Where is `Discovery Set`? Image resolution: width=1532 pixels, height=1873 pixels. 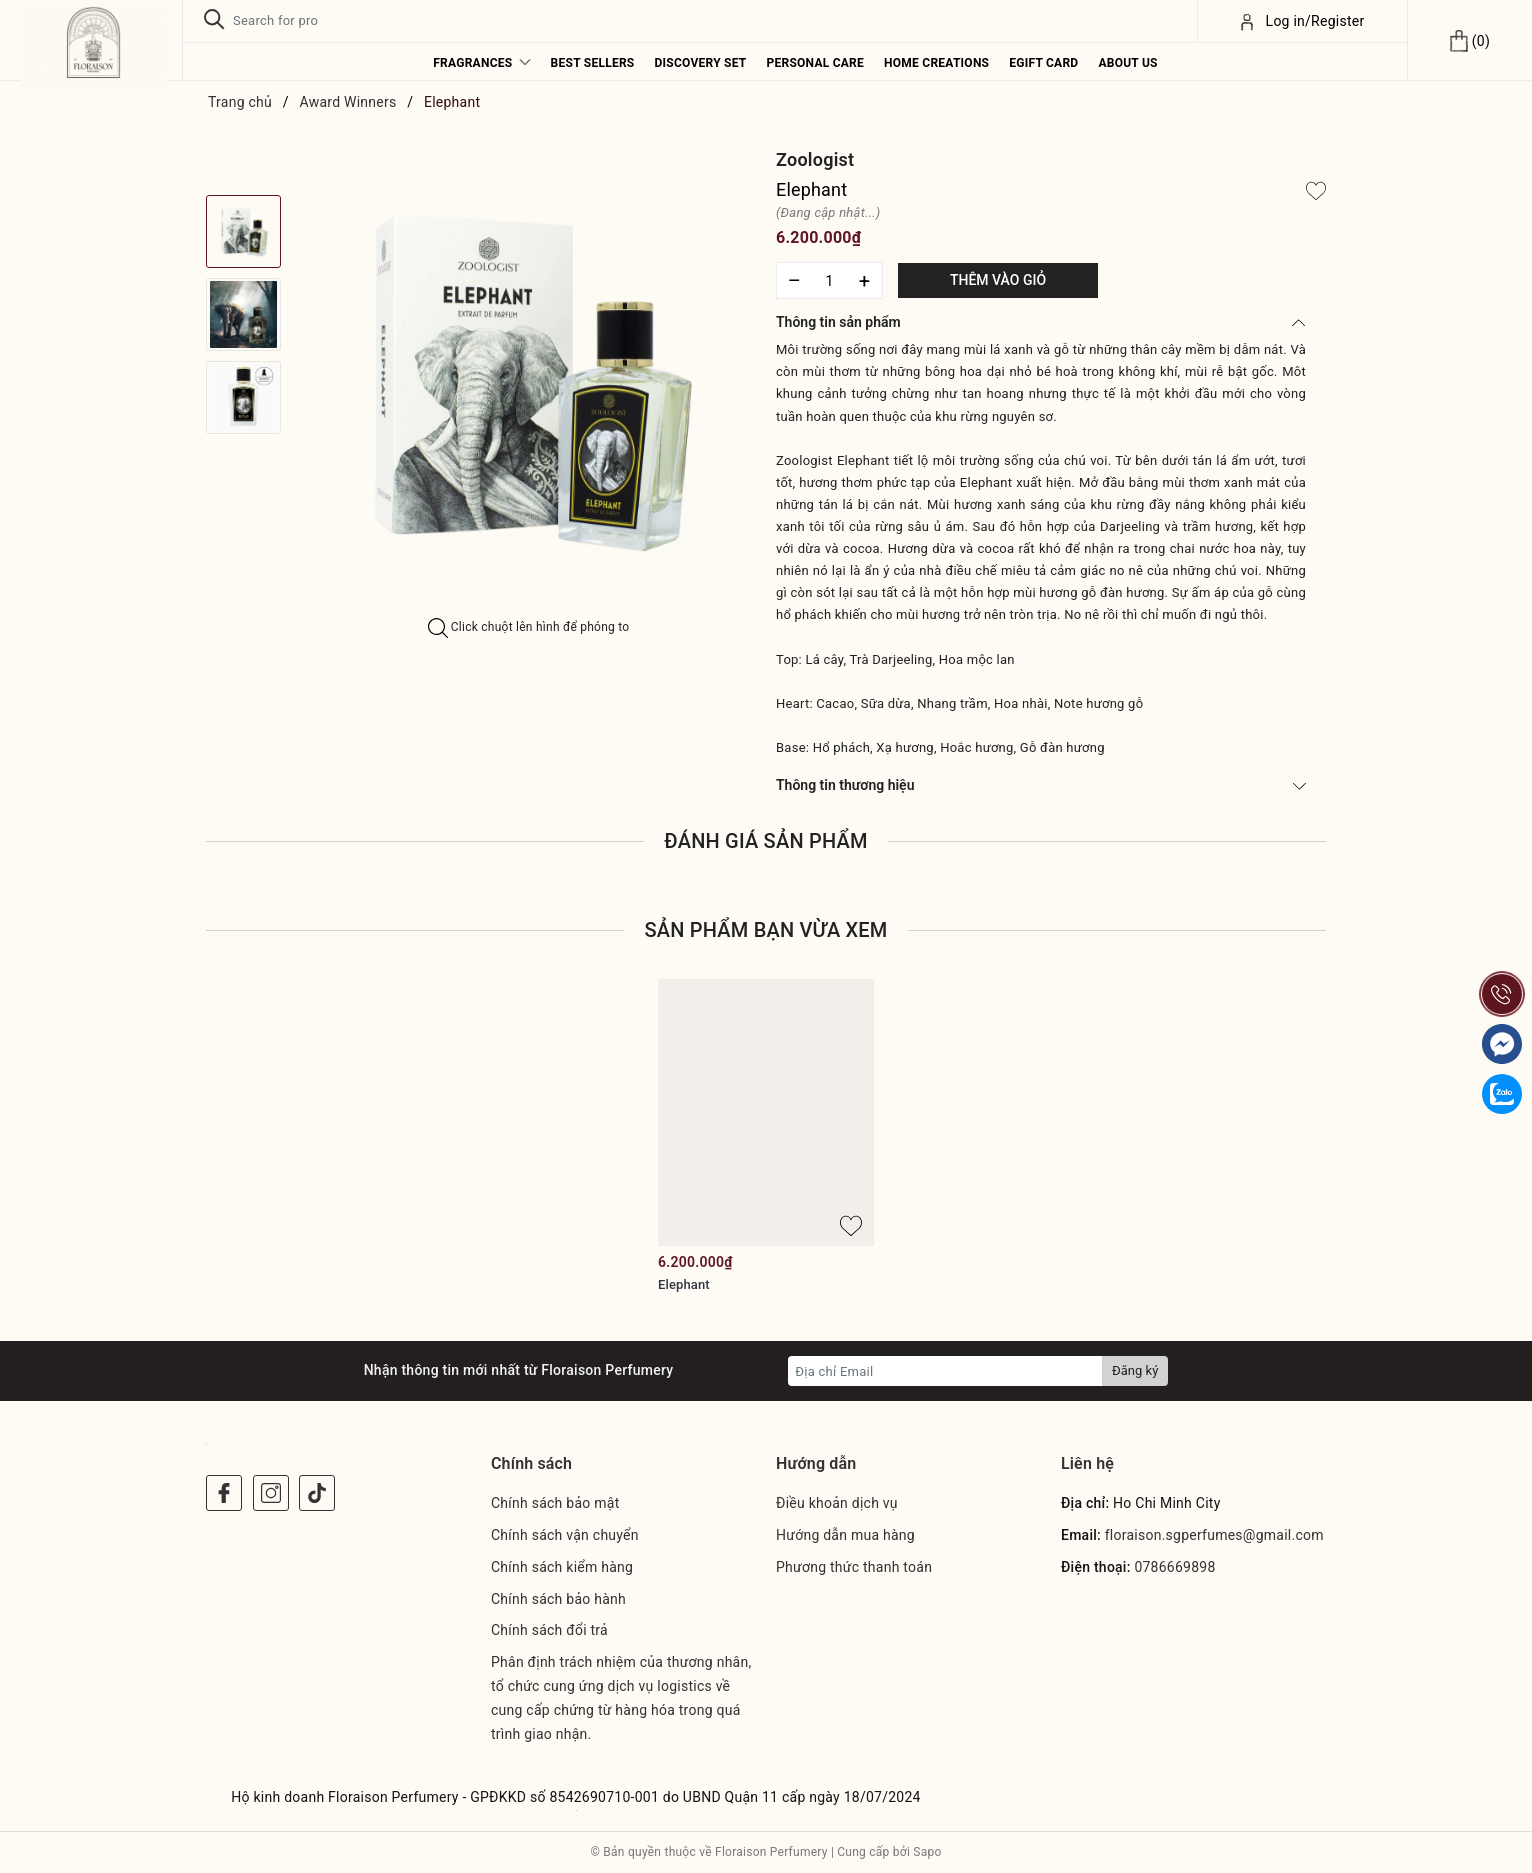
Discovery Set is located at coordinates (700, 63).